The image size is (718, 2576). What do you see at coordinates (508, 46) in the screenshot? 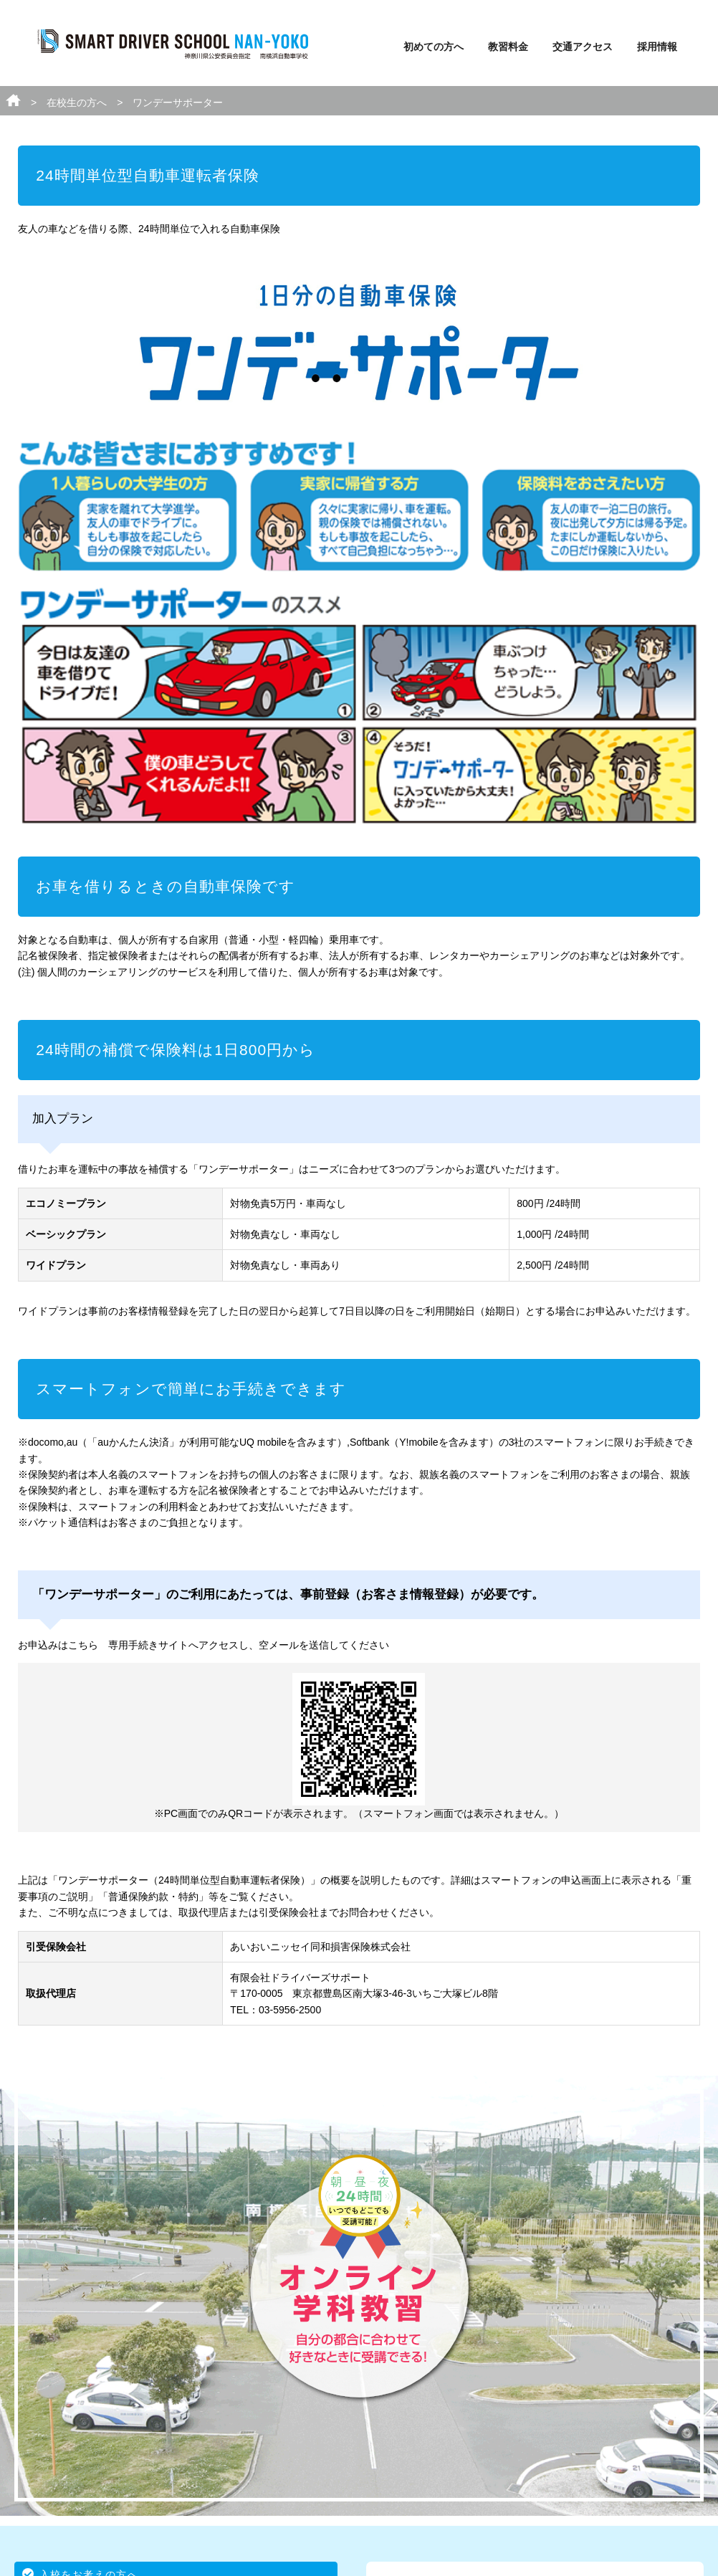
I see `教習料金` at bounding box center [508, 46].